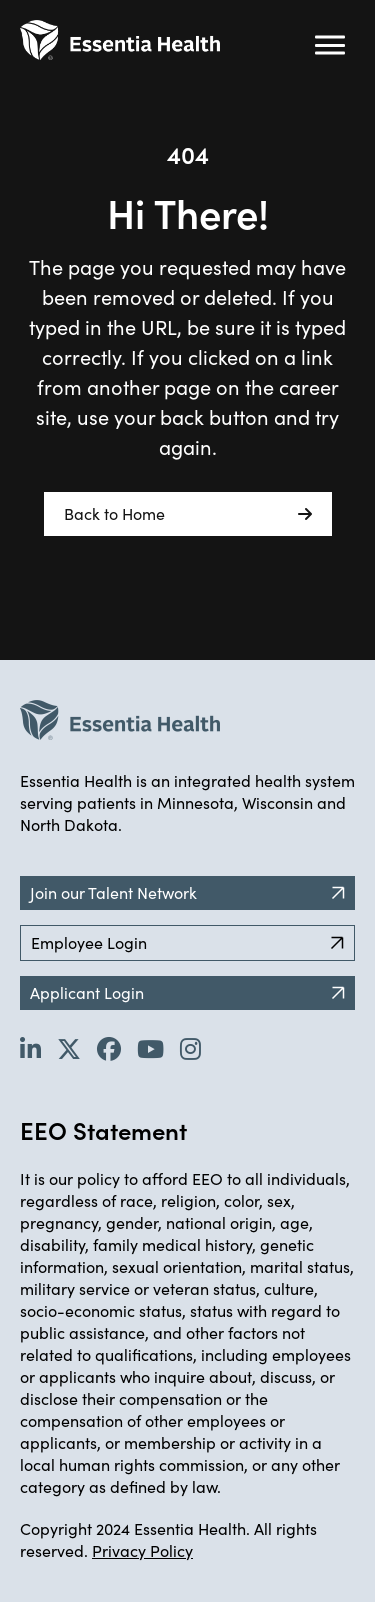 This screenshot has width=375, height=1602. What do you see at coordinates (69, 1048) in the screenshot?
I see `[Go to Essentia Health's Twitter page (opens in new tab)]` at bounding box center [69, 1048].